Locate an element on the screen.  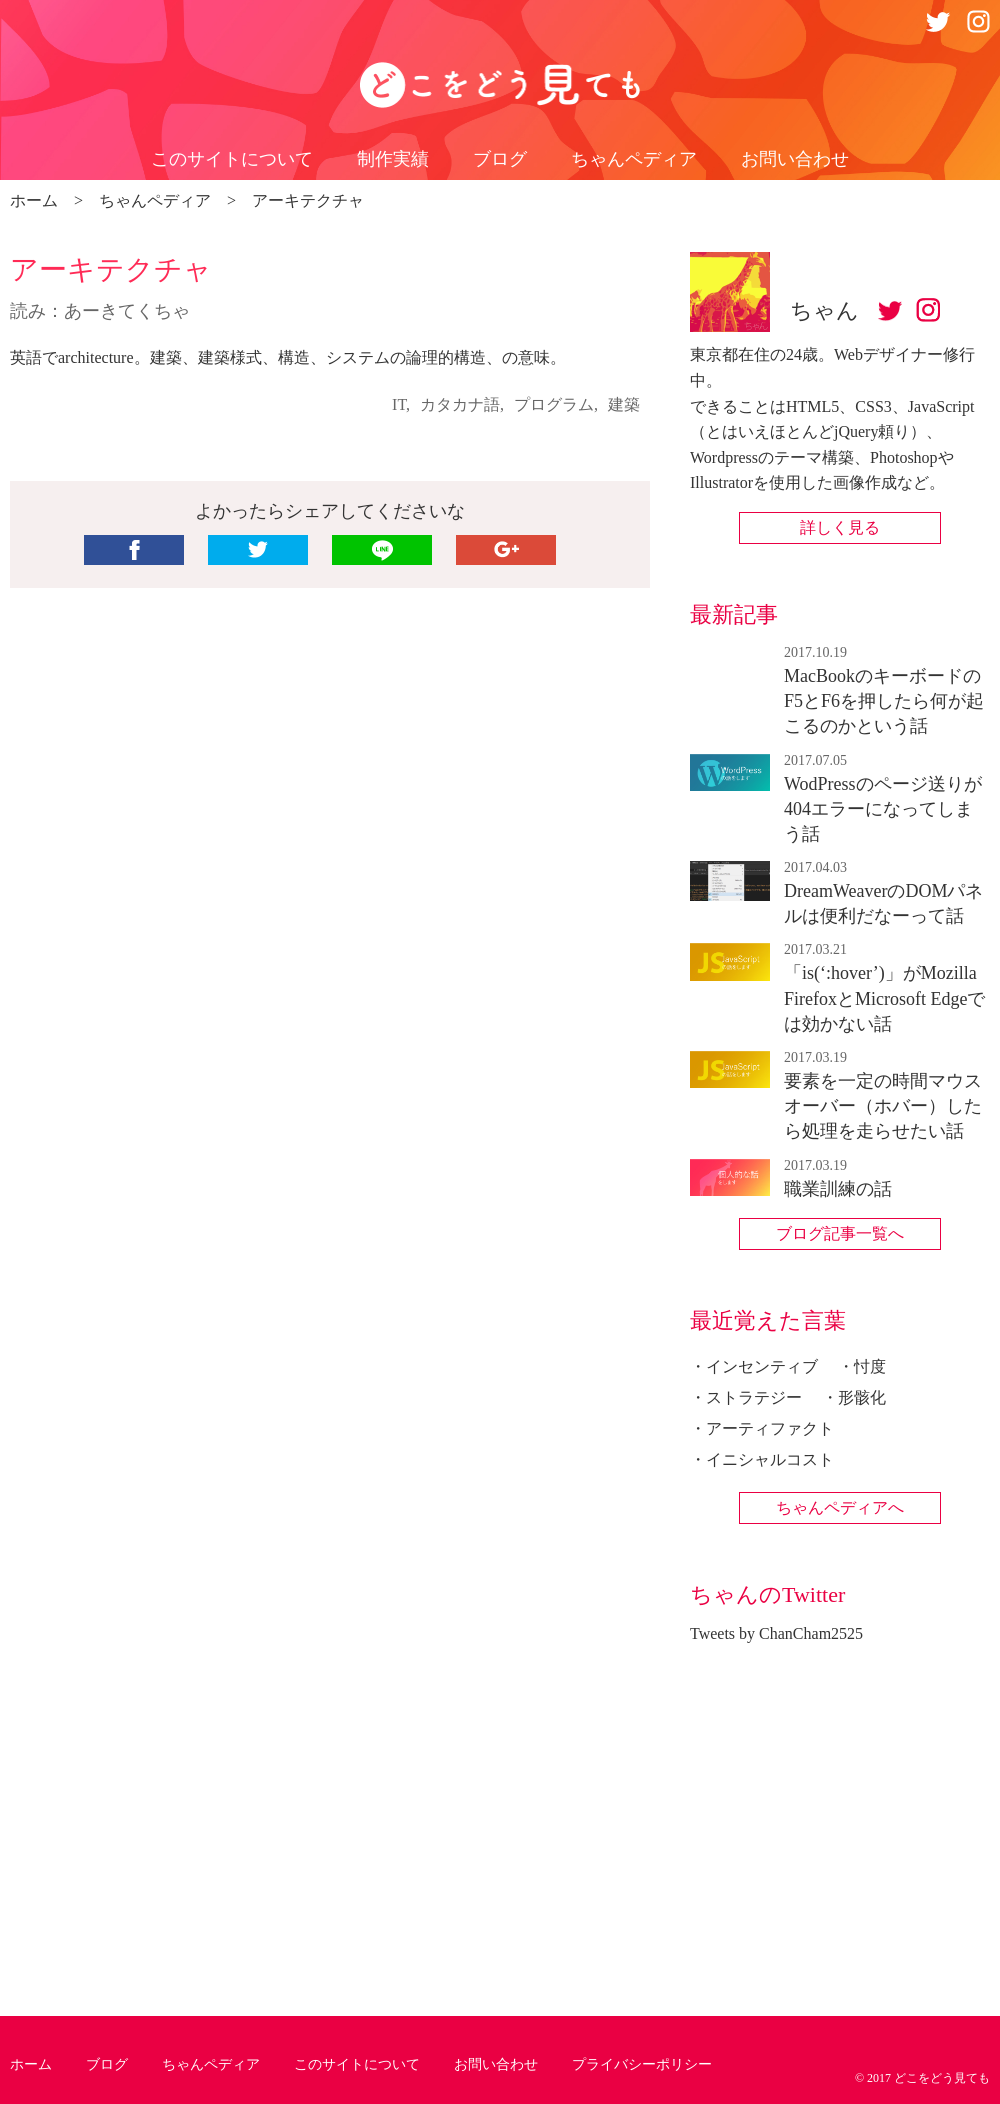
ブログ記事一覧へ is located at coordinates (840, 1233).